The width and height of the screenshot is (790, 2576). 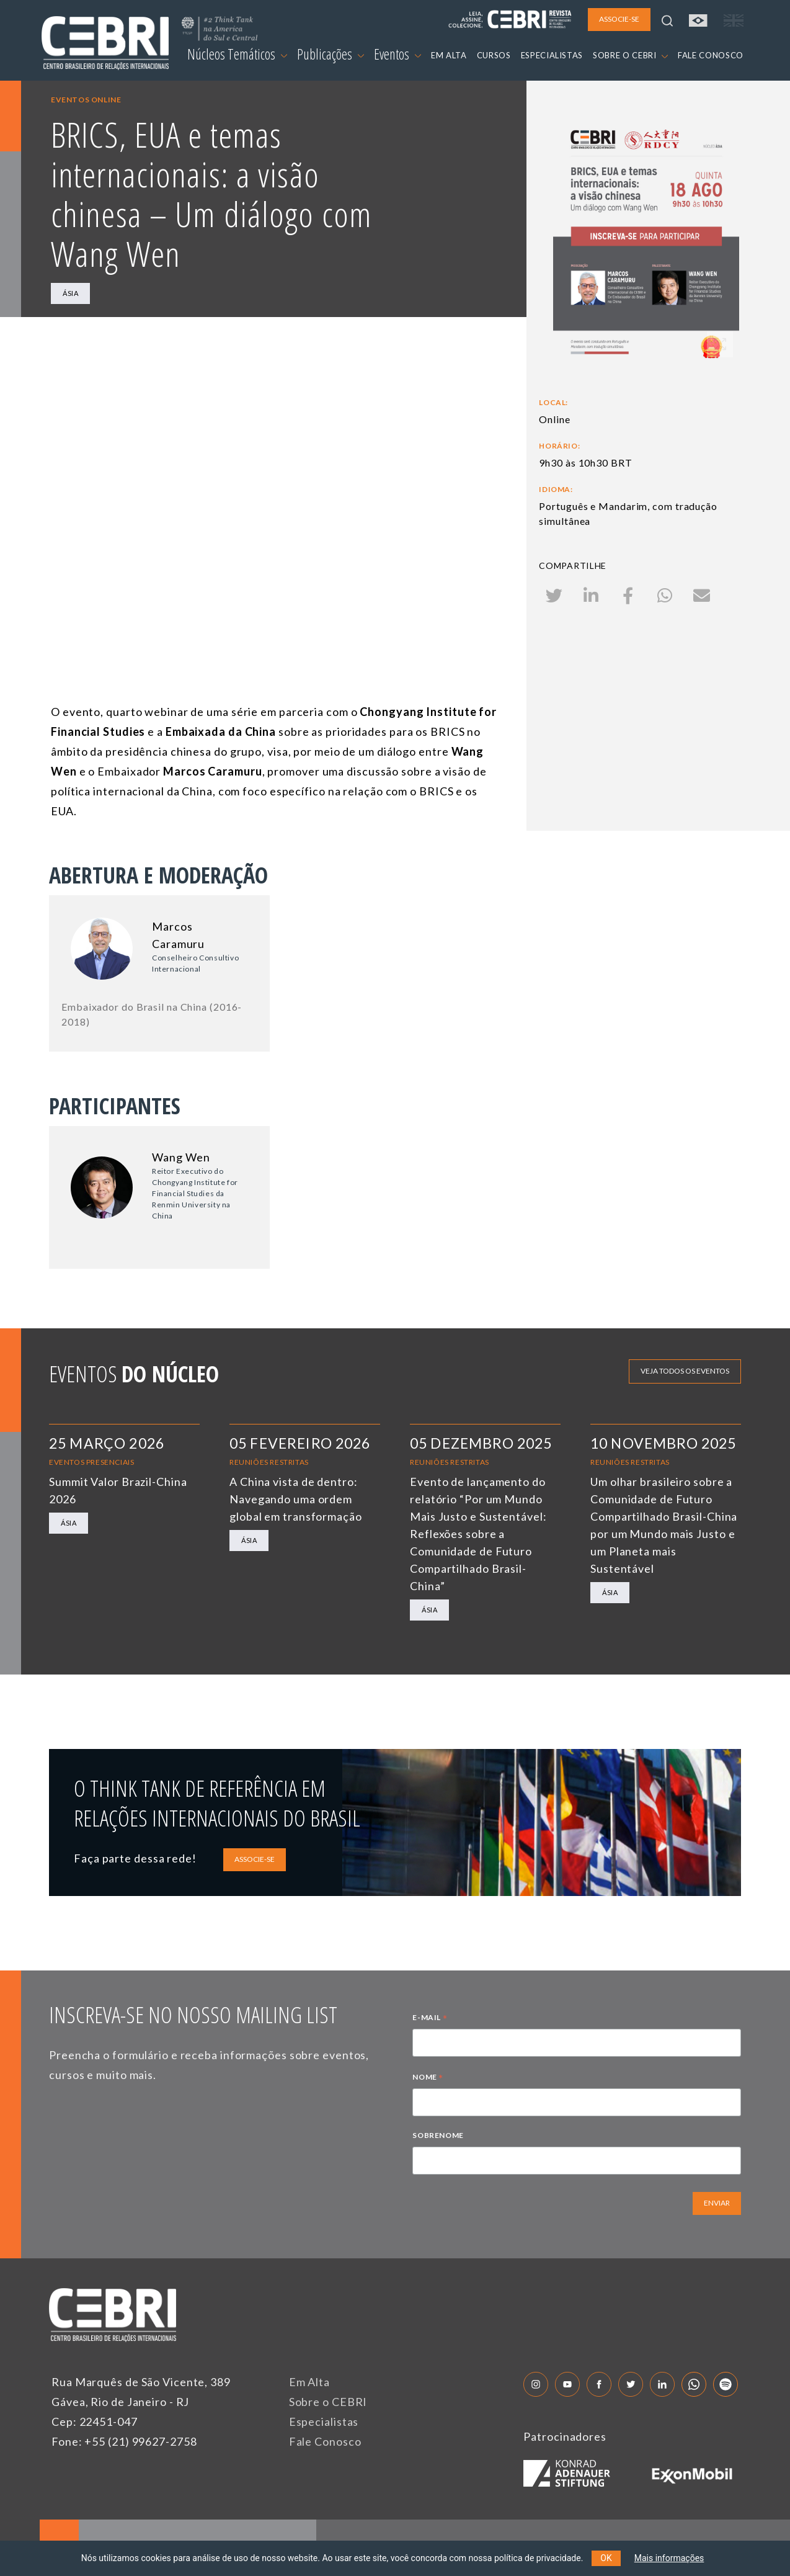 I want to click on Veja todos os eventos, so click(x=685, y=1370).